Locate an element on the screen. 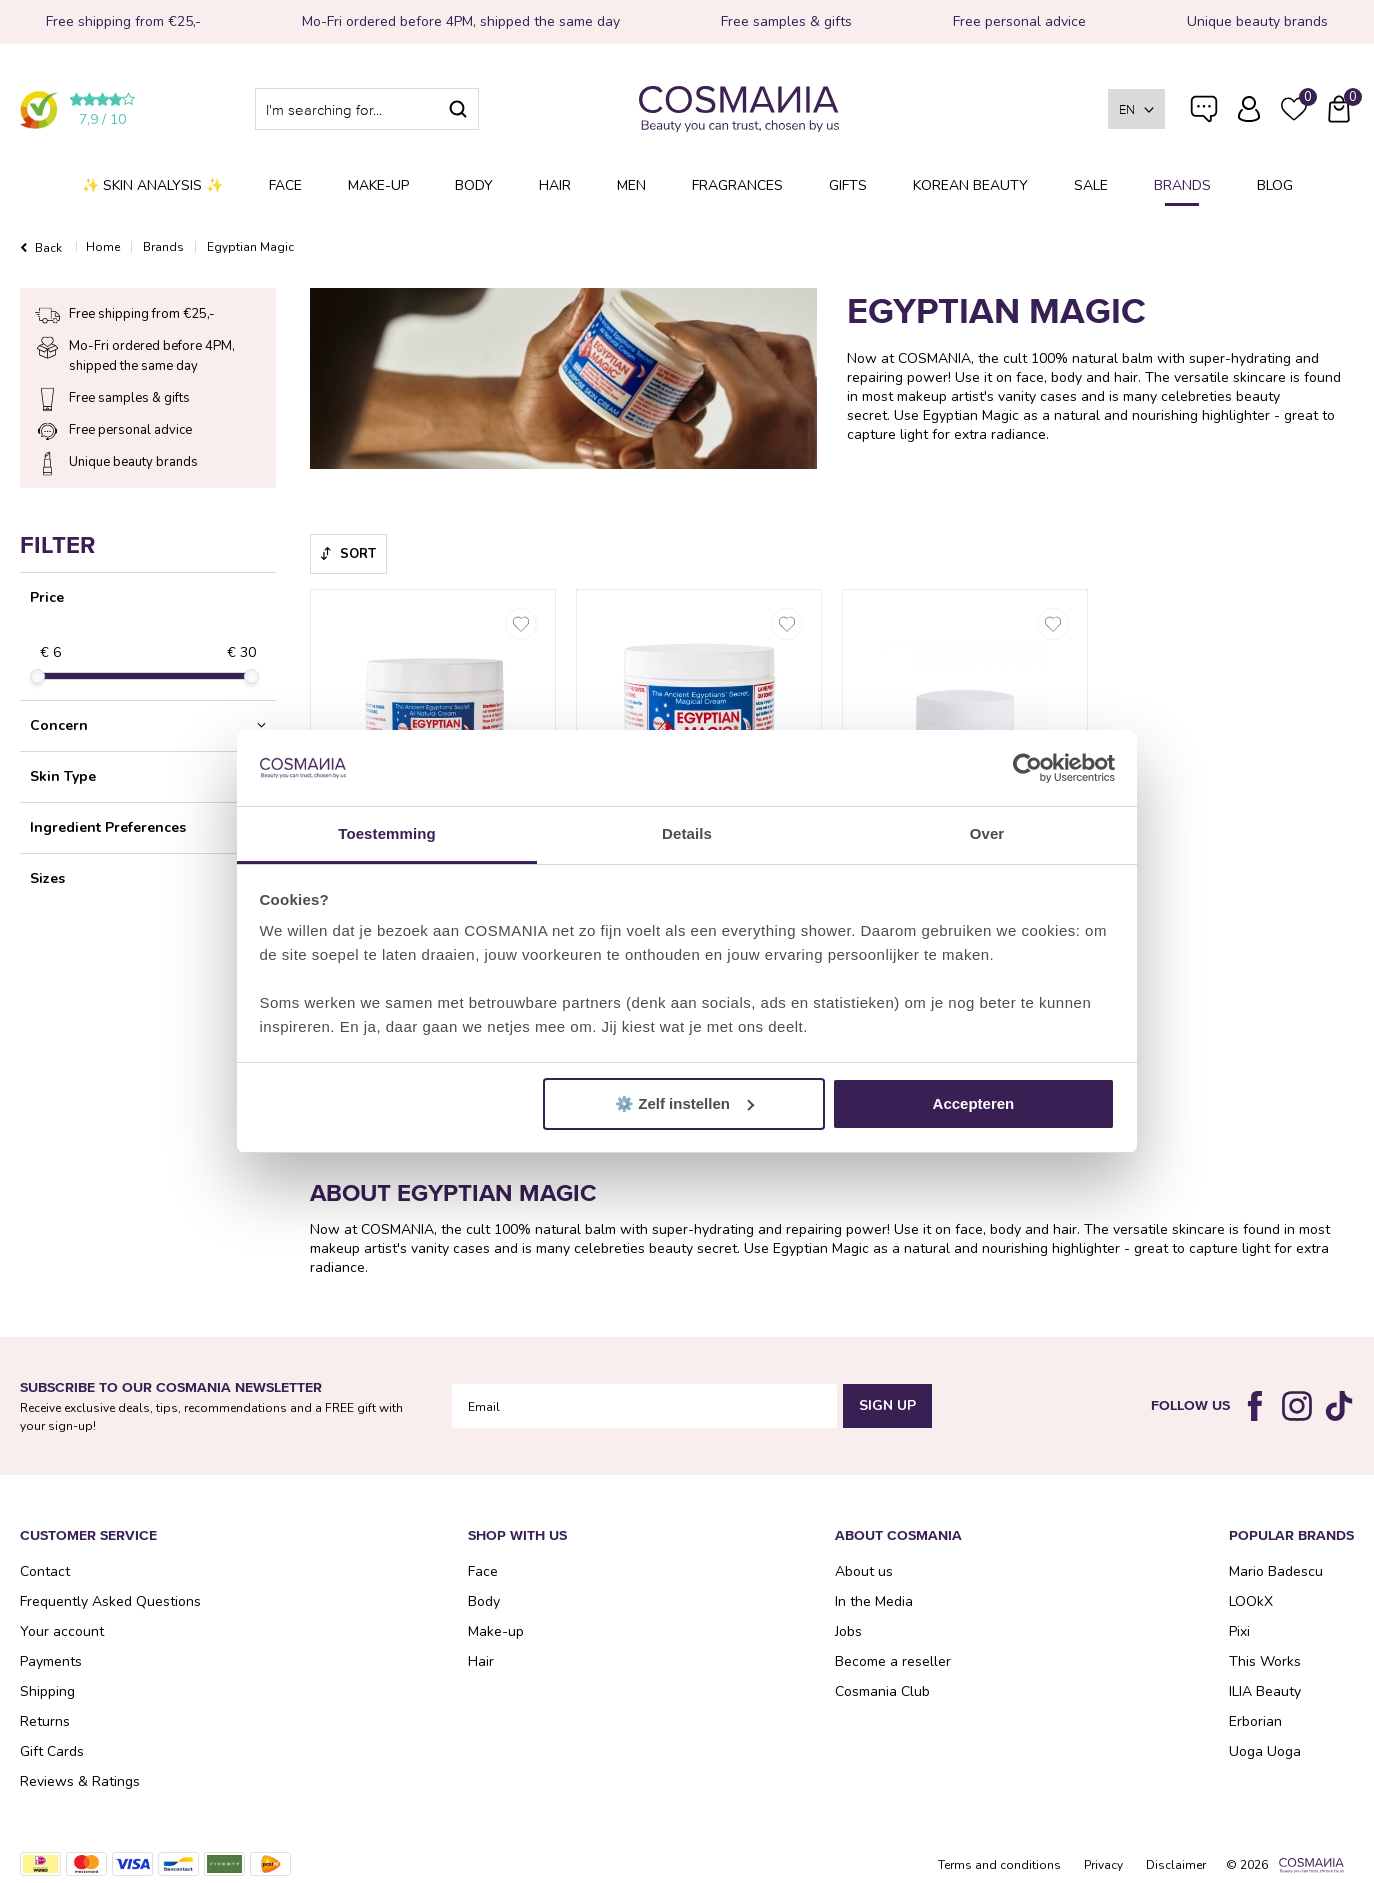 The image size is (1374, 1883). [Cookiebot van Usercentrics - opent in een nieuw venster] is located at coordinates (1027, 768).